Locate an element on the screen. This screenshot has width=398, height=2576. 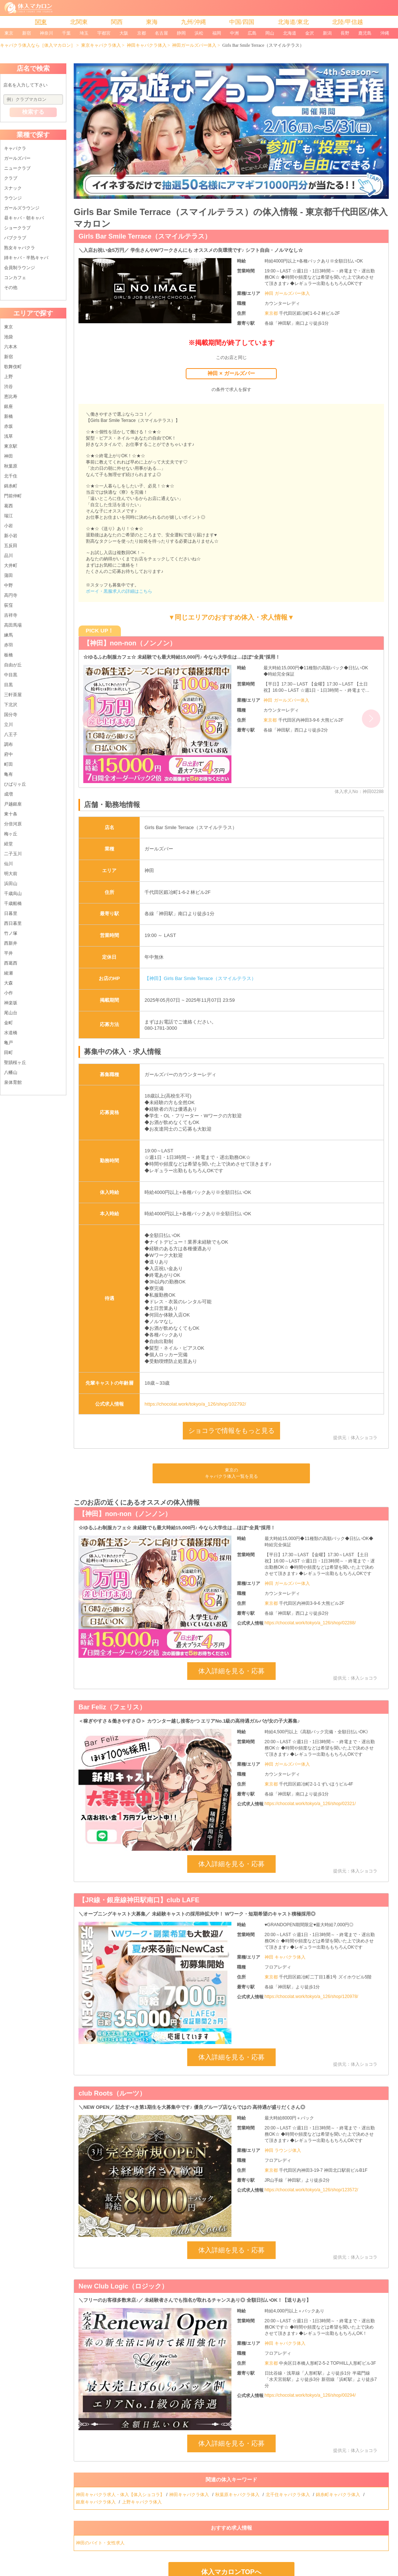
北千住キャバクラ体入 is located at coordinates (288, 2494).